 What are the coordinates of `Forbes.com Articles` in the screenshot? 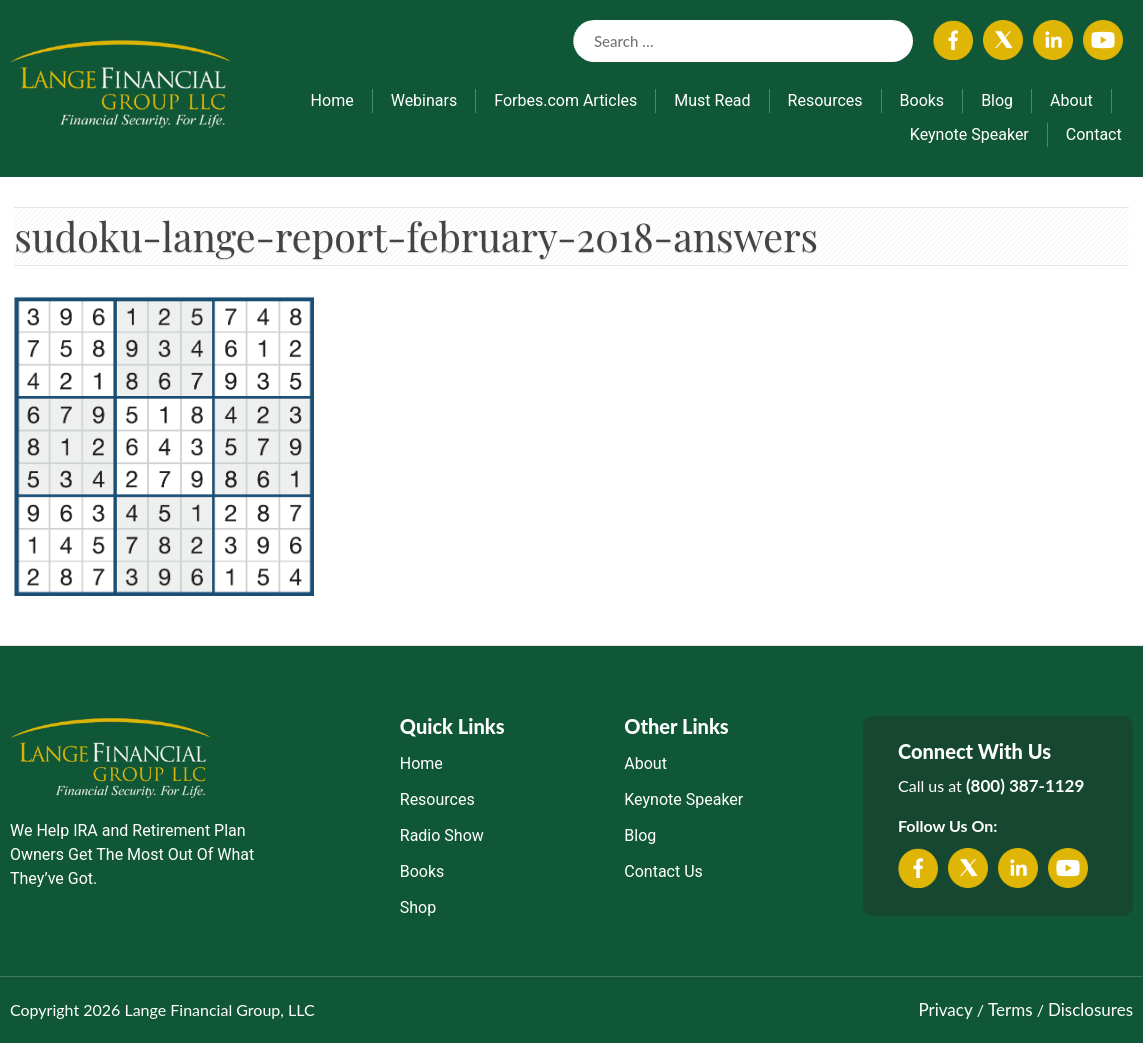 It's located at (565, 100).